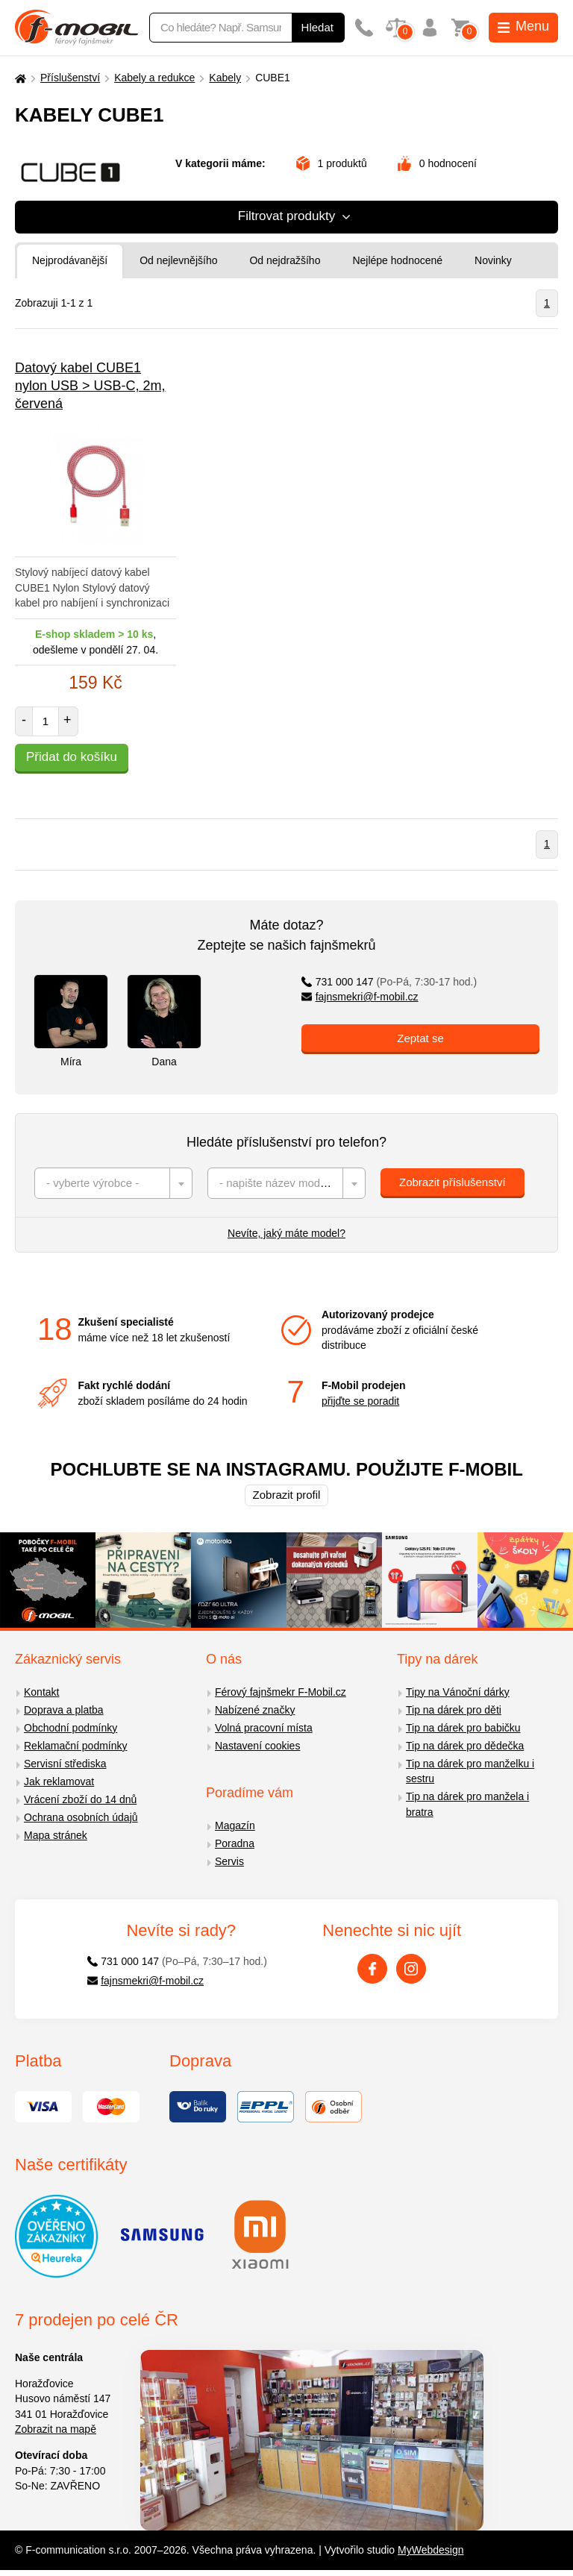  What do you see at coordinates (59, 1781) in the screenshot?
I see `Jak reklamovat` at bounding box center [59, 1781].